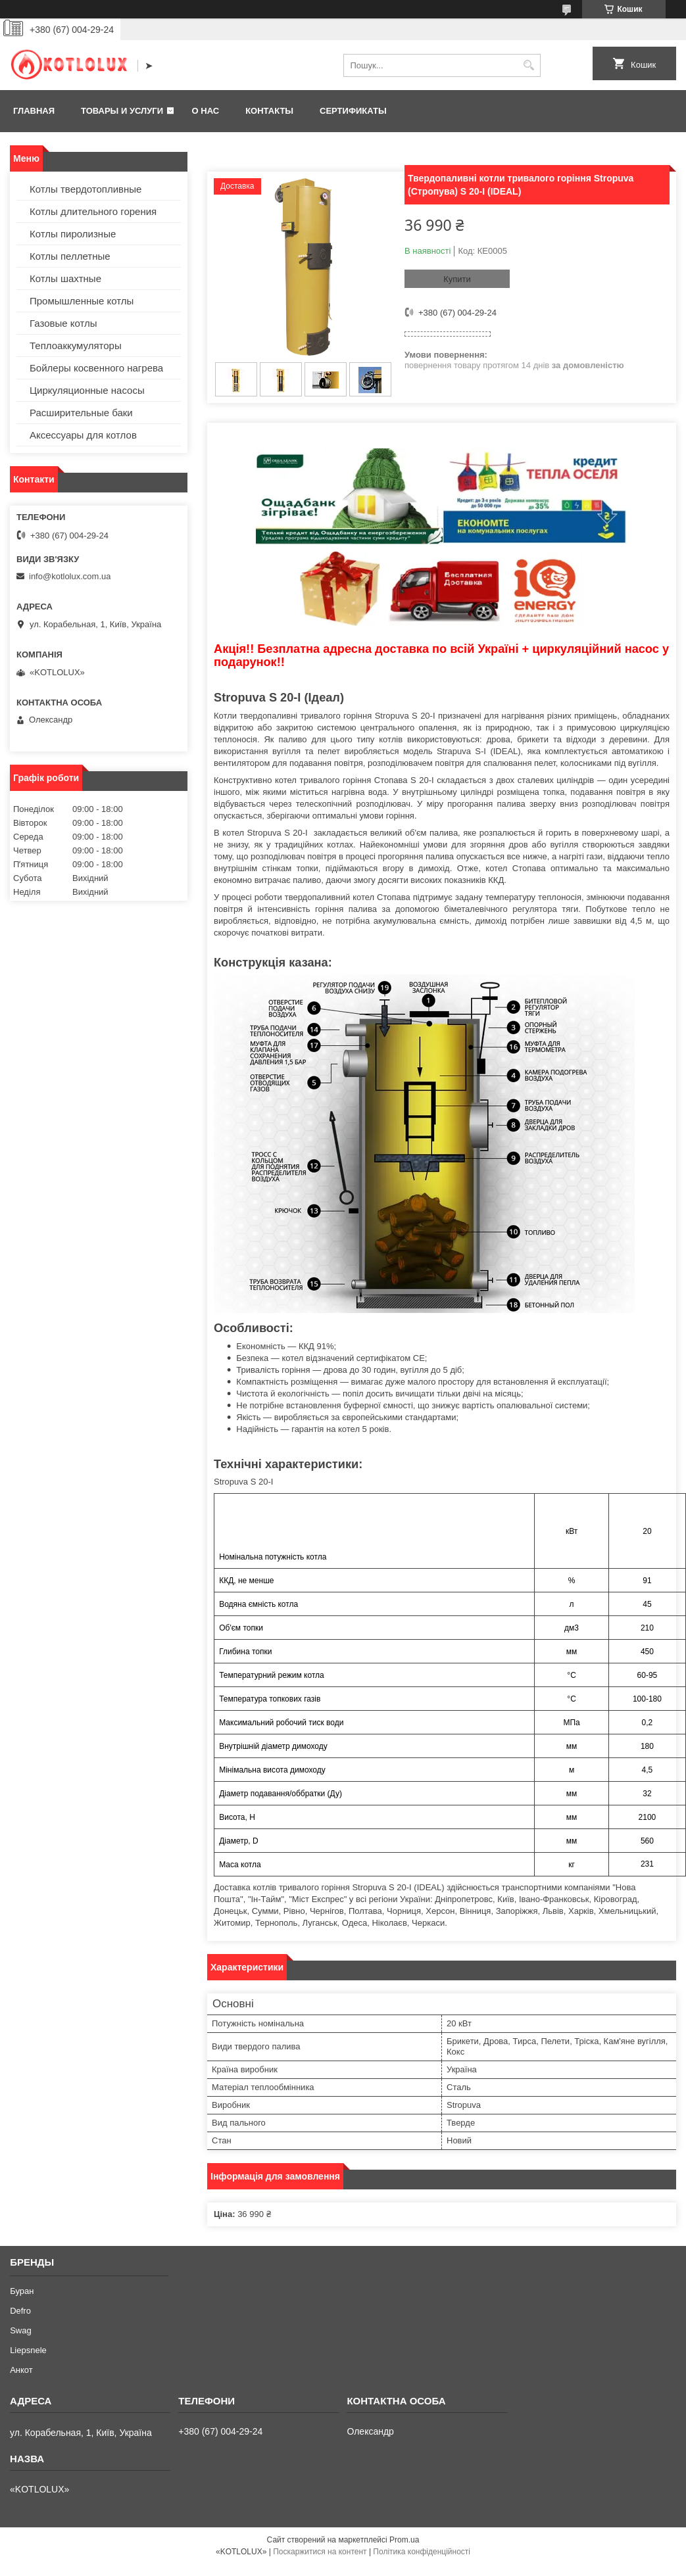 The height and width of the screenshot is (2576, 686). I want to click on [Шукати], so click(529, 65).